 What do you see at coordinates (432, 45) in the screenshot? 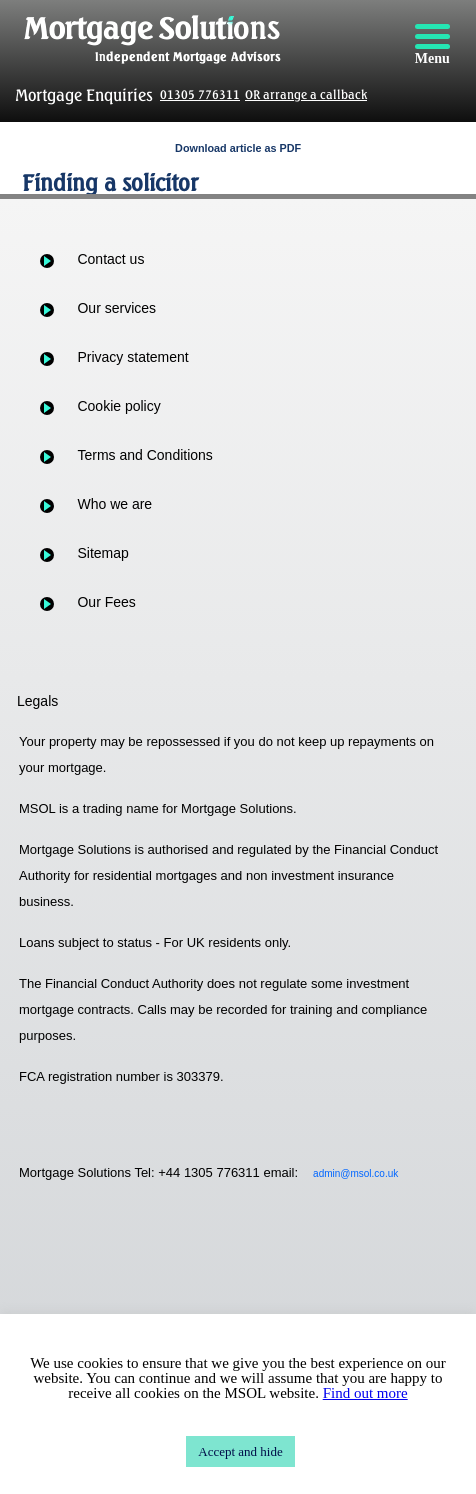
I see `[Menu]` at bounding box center [432, 45].